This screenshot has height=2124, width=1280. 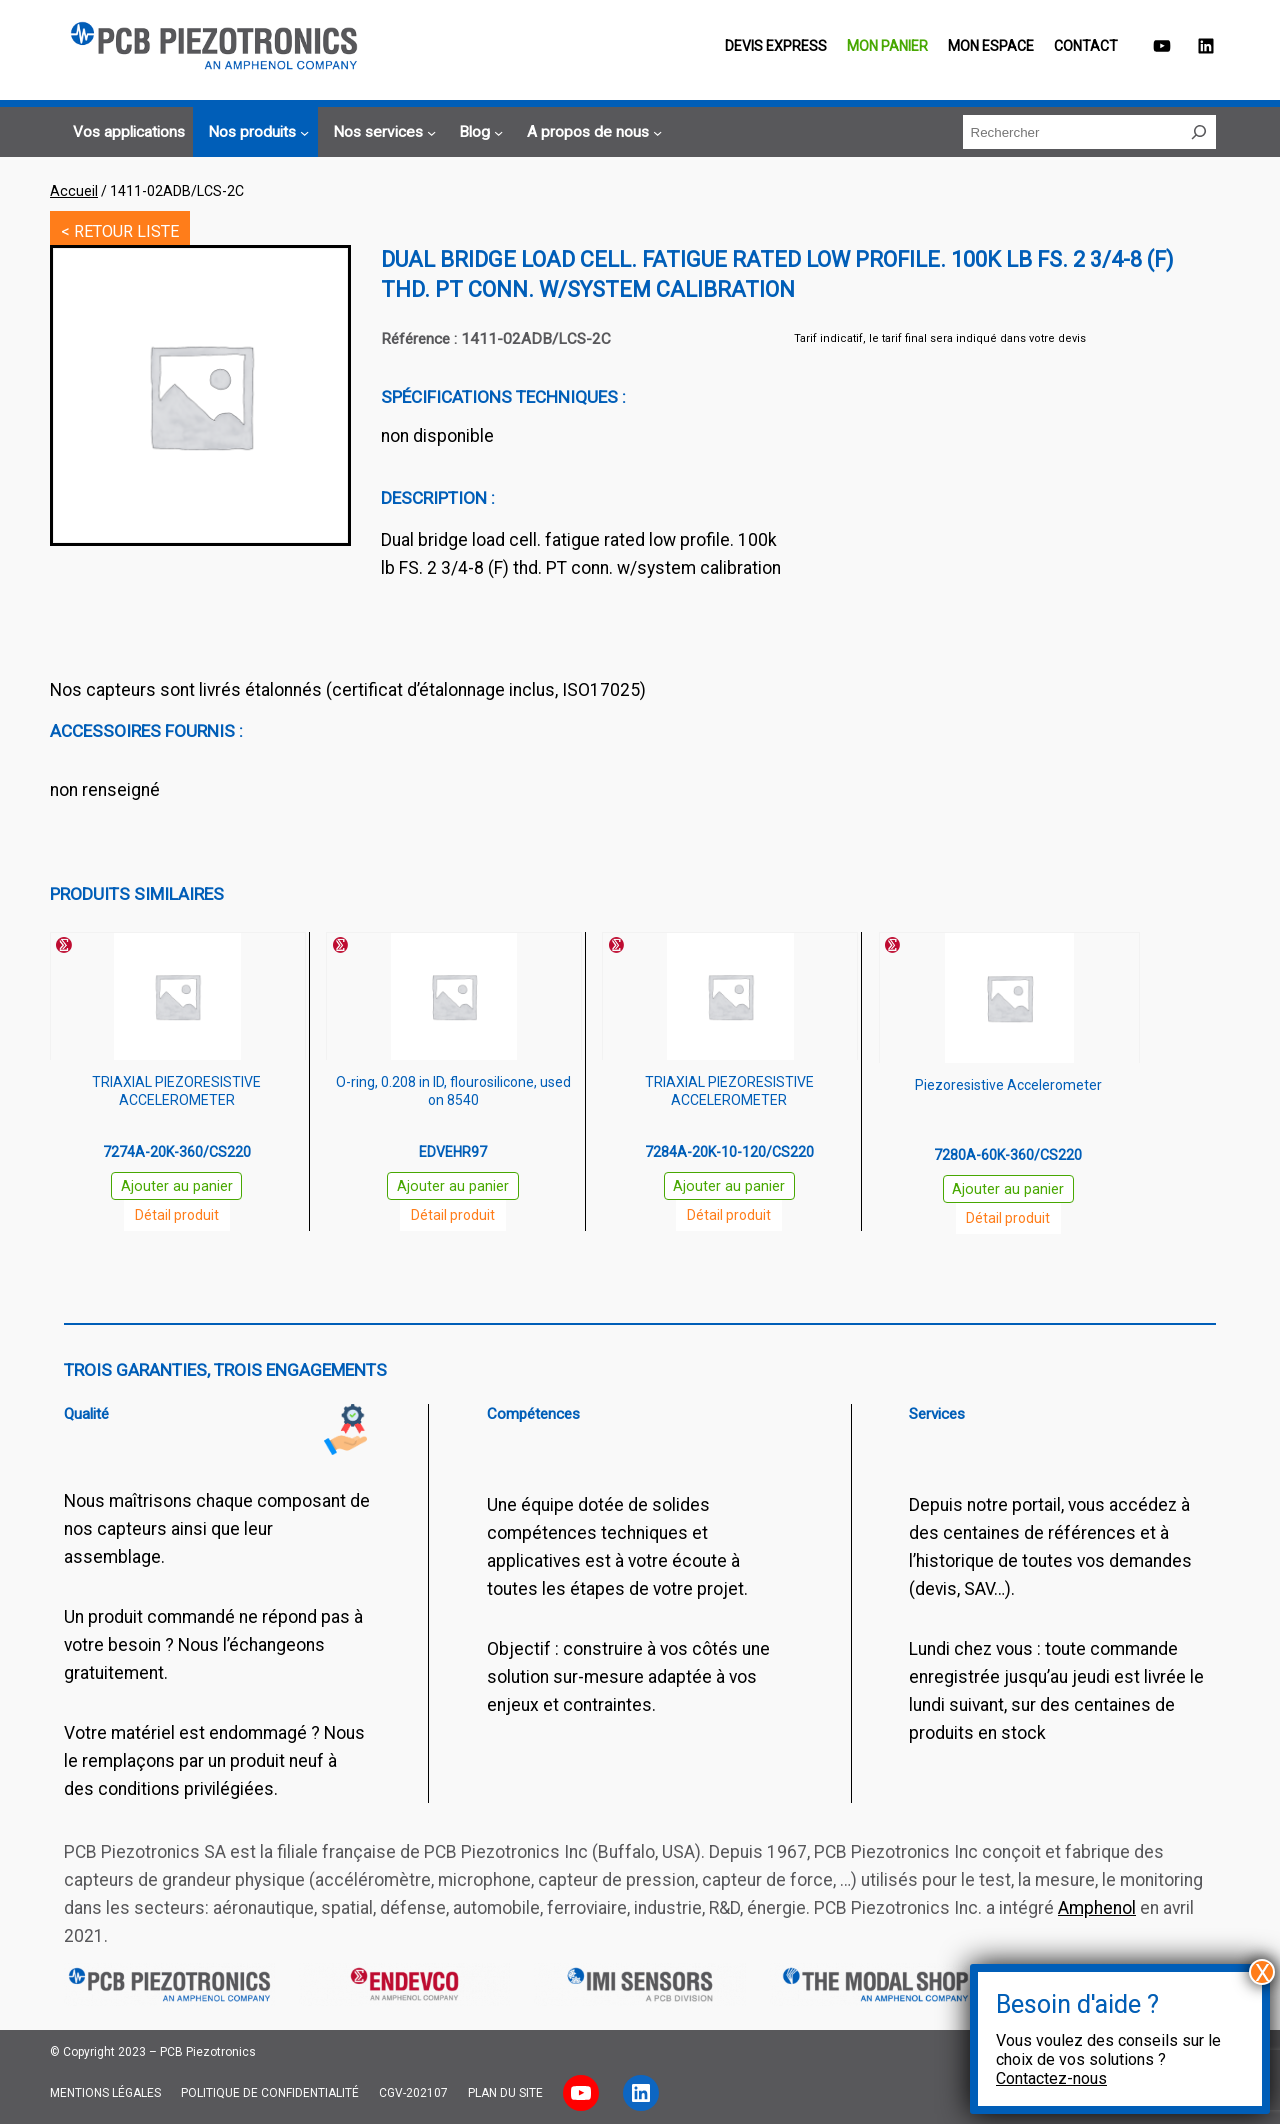 What do you see at coordinates (177, 1186) in the screenshot?
I see `Ajouter au panier` at bounding box center [177, 1186].